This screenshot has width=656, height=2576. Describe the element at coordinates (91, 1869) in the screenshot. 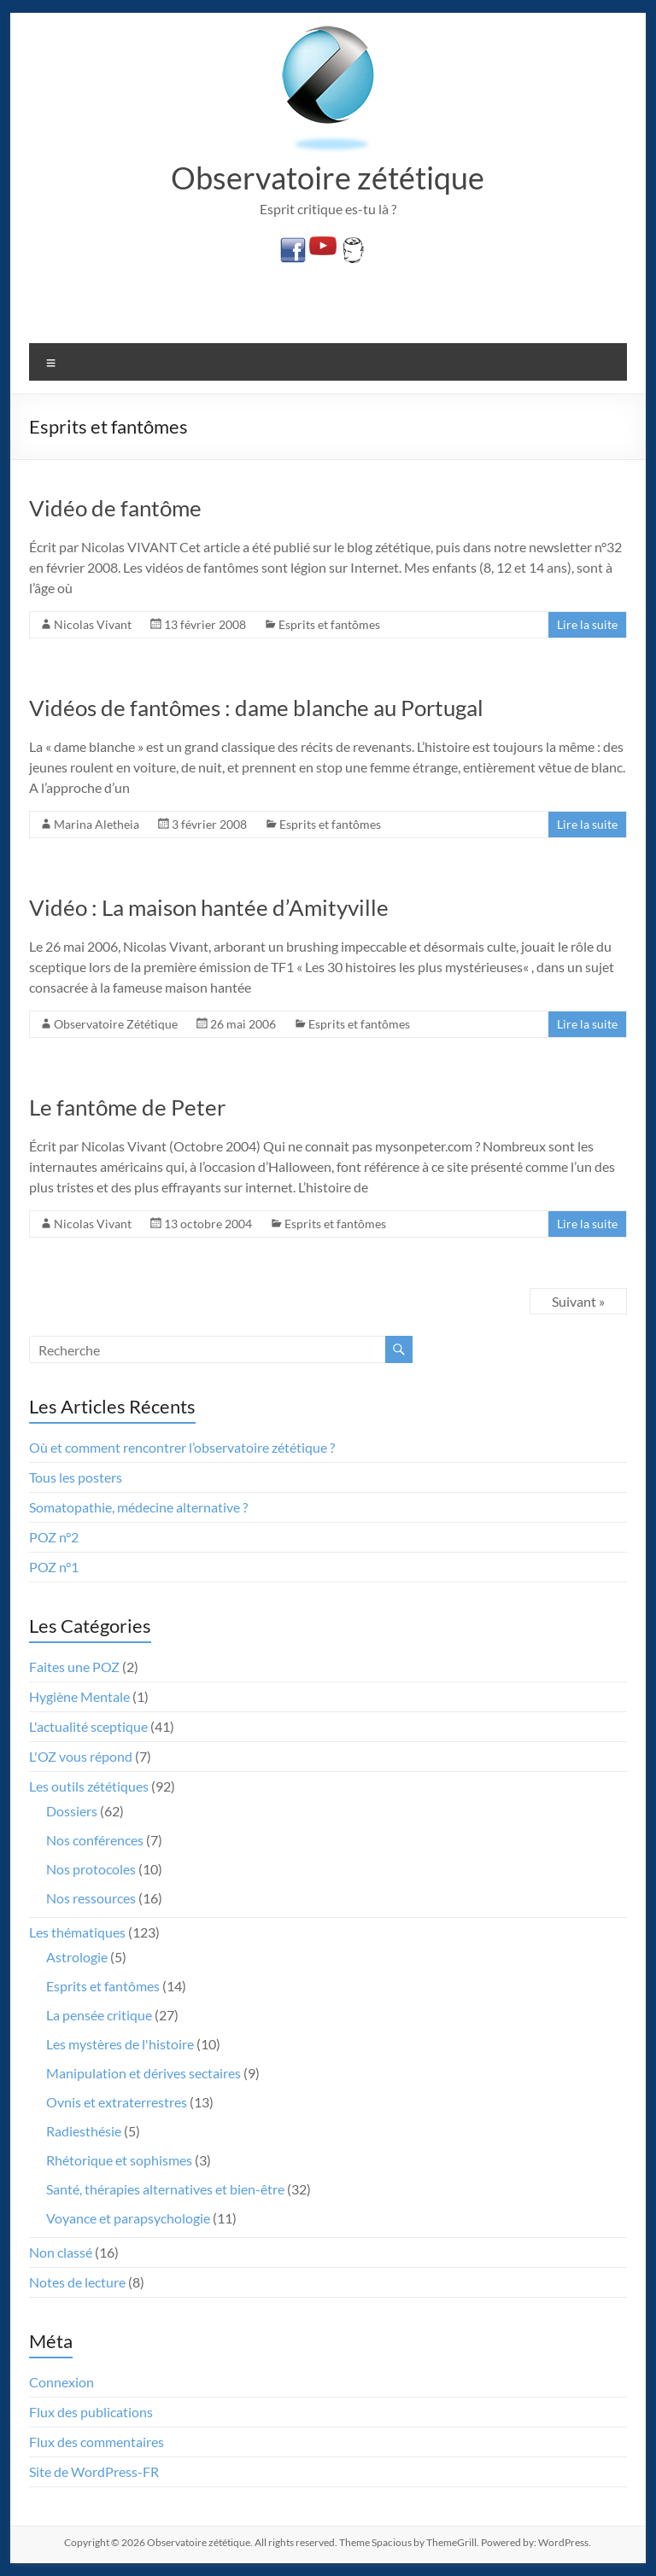

I see `Nos protocoles` at that location.